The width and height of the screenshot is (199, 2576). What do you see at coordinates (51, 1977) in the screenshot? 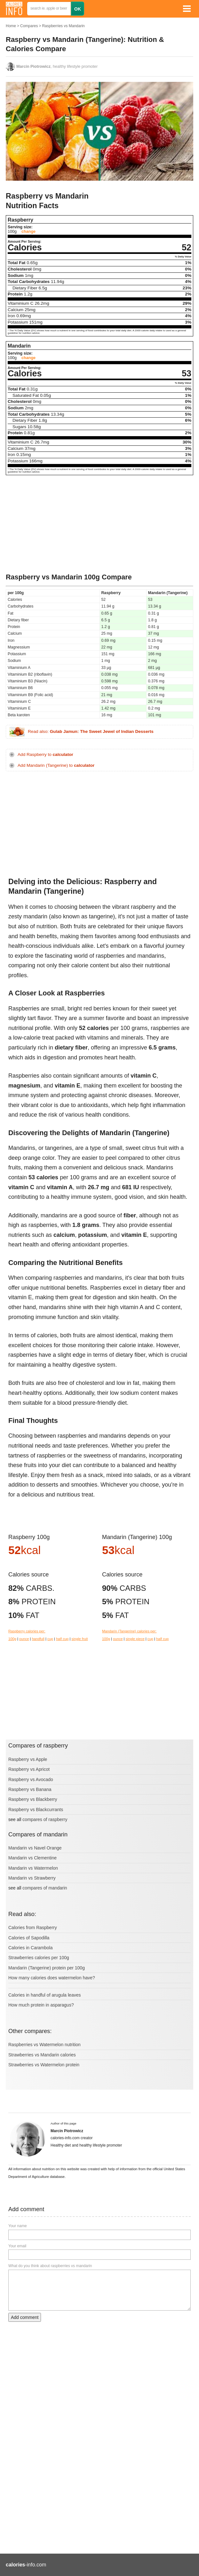
I see `How many calories does watermelon have?` at bounding box center [51, 1977].